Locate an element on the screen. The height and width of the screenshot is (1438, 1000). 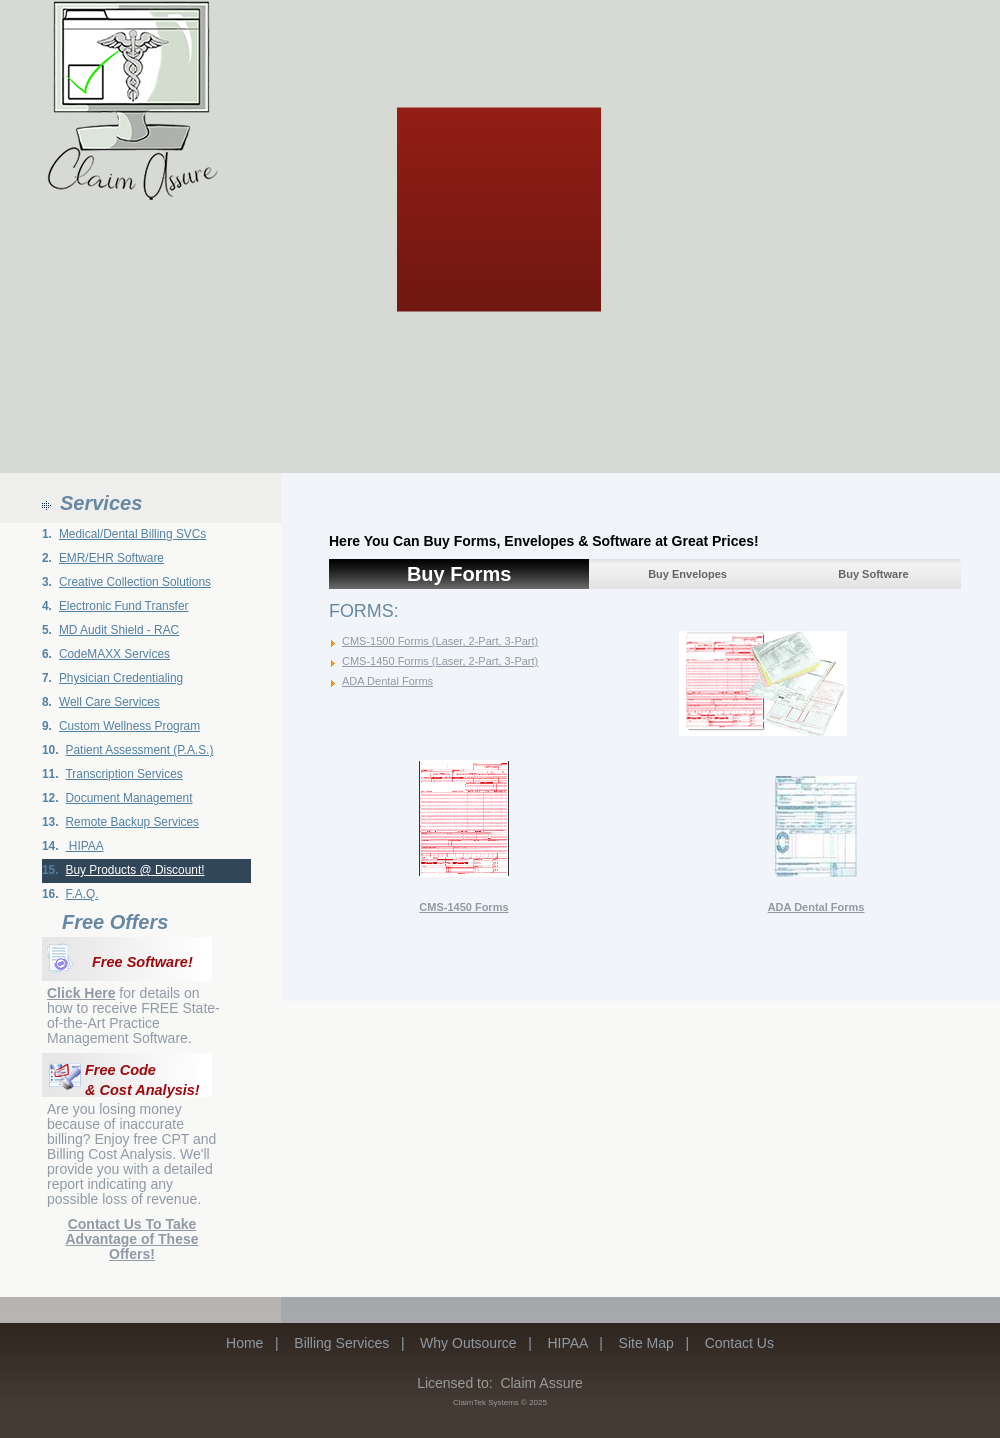
Billing Services is located at coordinates (341, 1343).